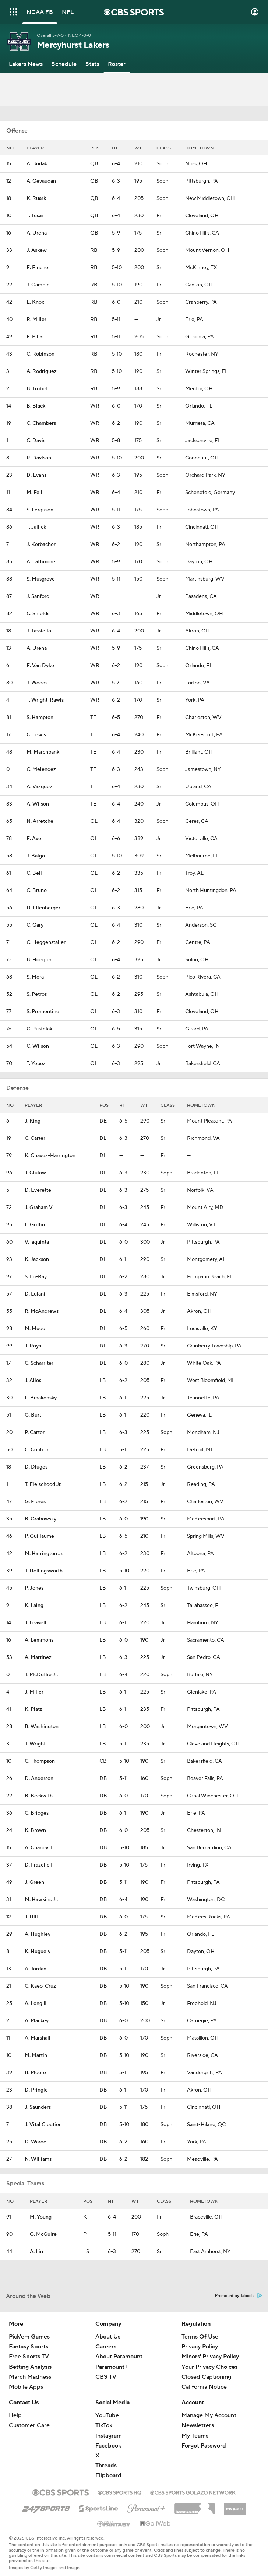 This screenshot has height=2576, width=268. I want to click on A. Vazquez, so click(39, 786).